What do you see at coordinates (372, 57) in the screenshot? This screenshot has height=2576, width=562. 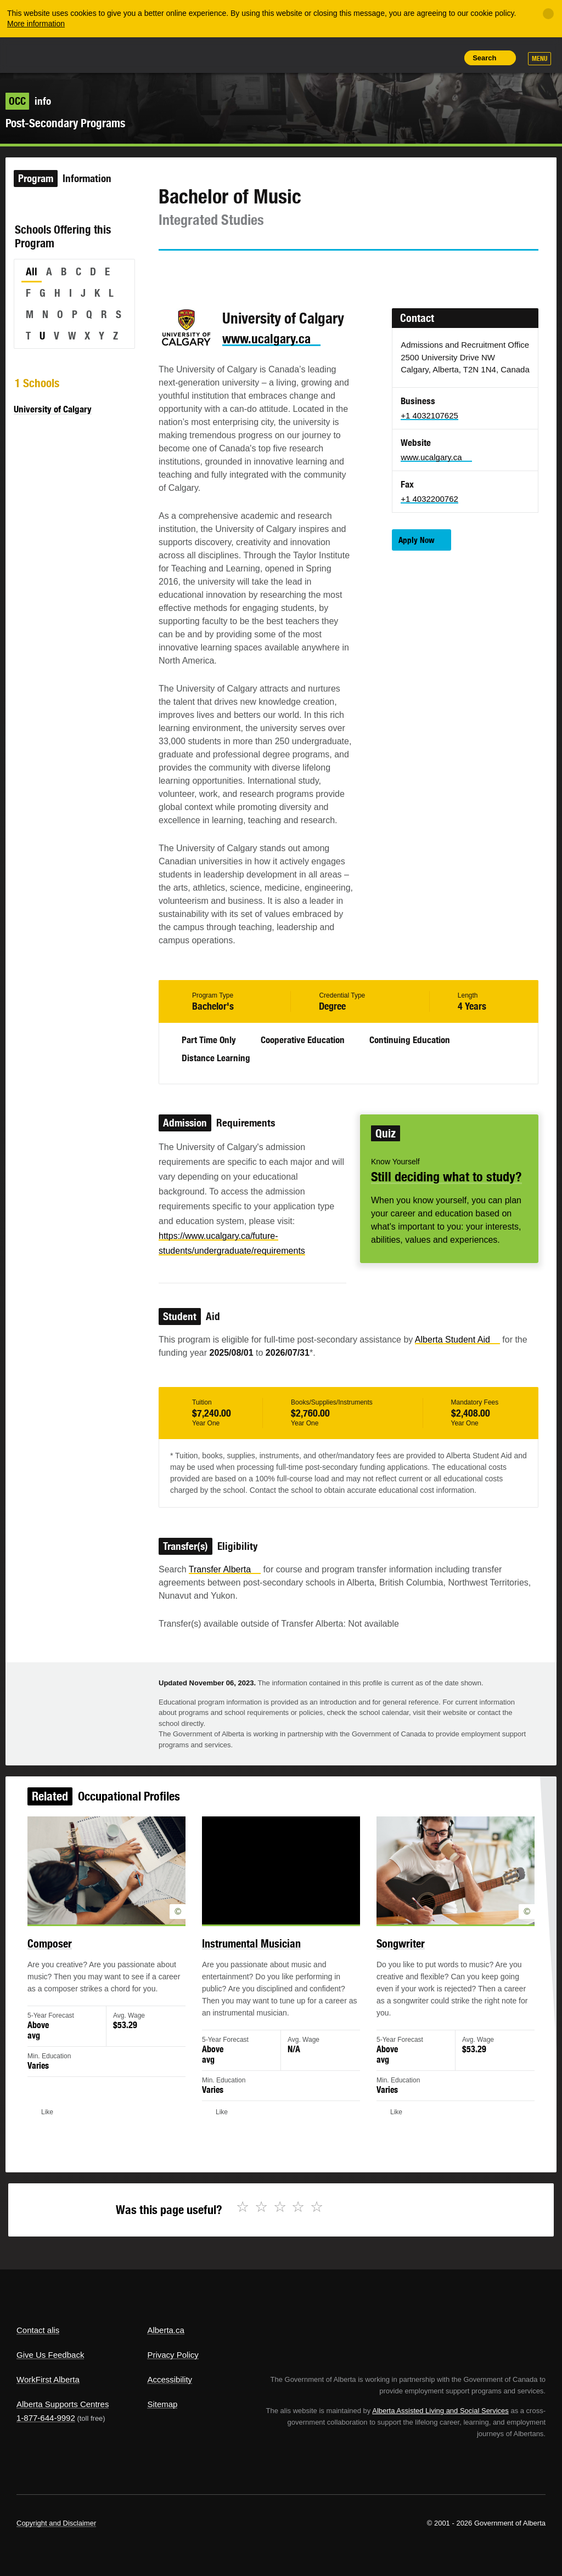 I see `Share` at bounding box center [372, 57].